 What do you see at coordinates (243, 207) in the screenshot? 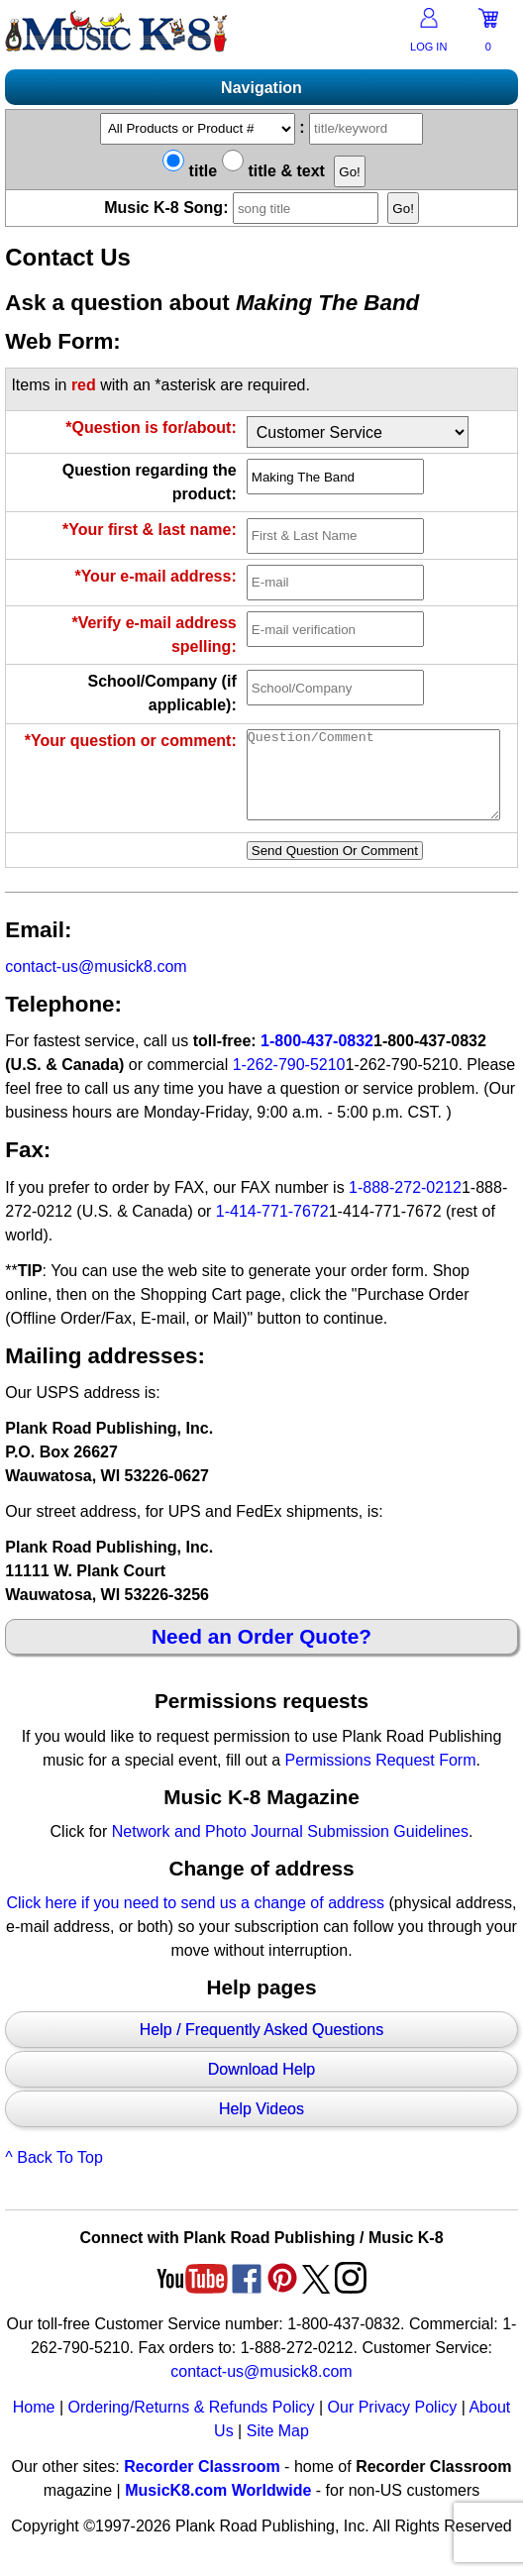
I see `Music K-8 Song:` at bounding box center [243, 207].